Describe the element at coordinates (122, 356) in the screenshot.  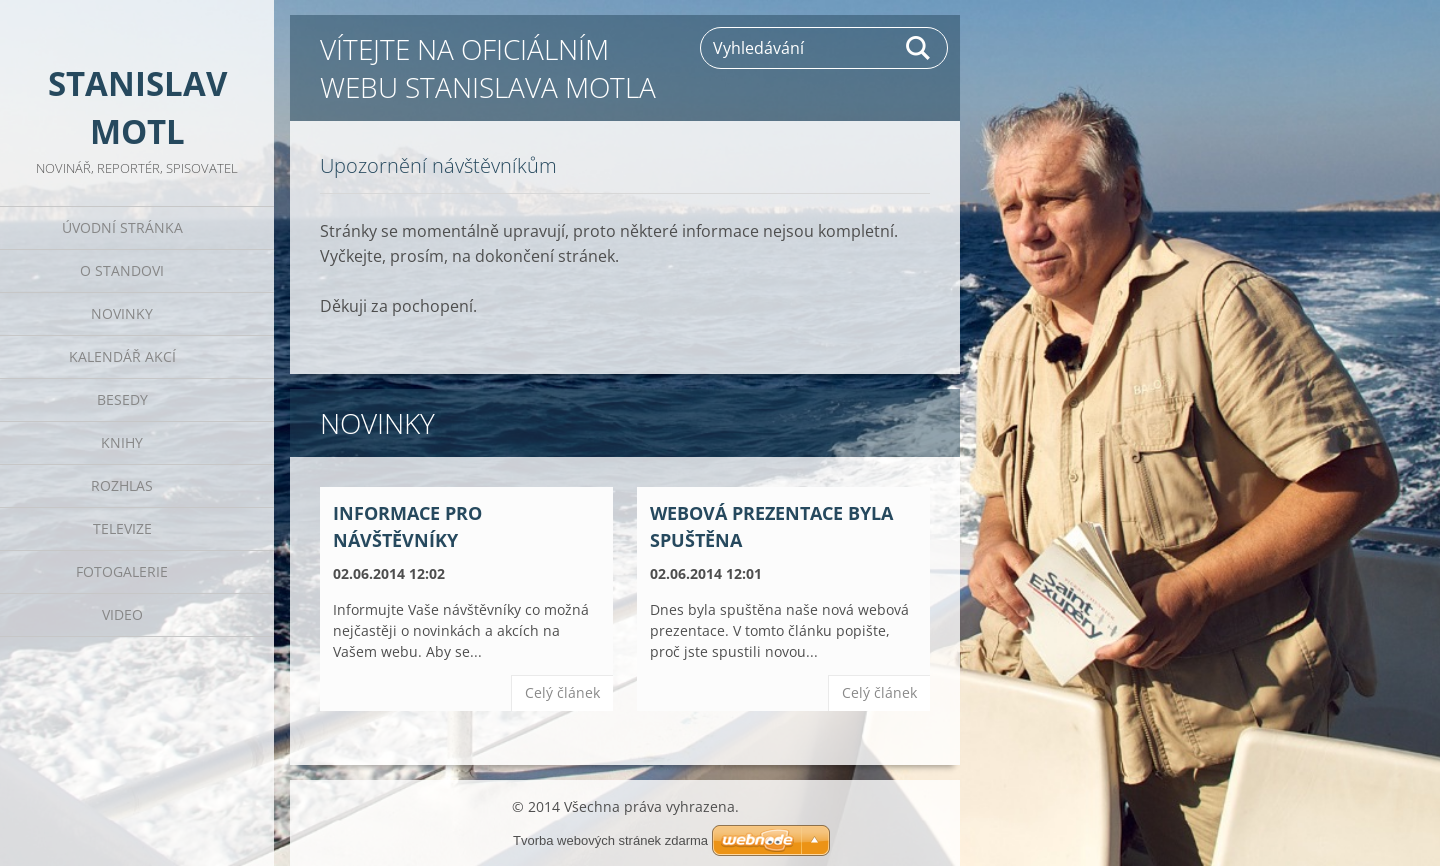
I see `Kalendář akcí` at that location.